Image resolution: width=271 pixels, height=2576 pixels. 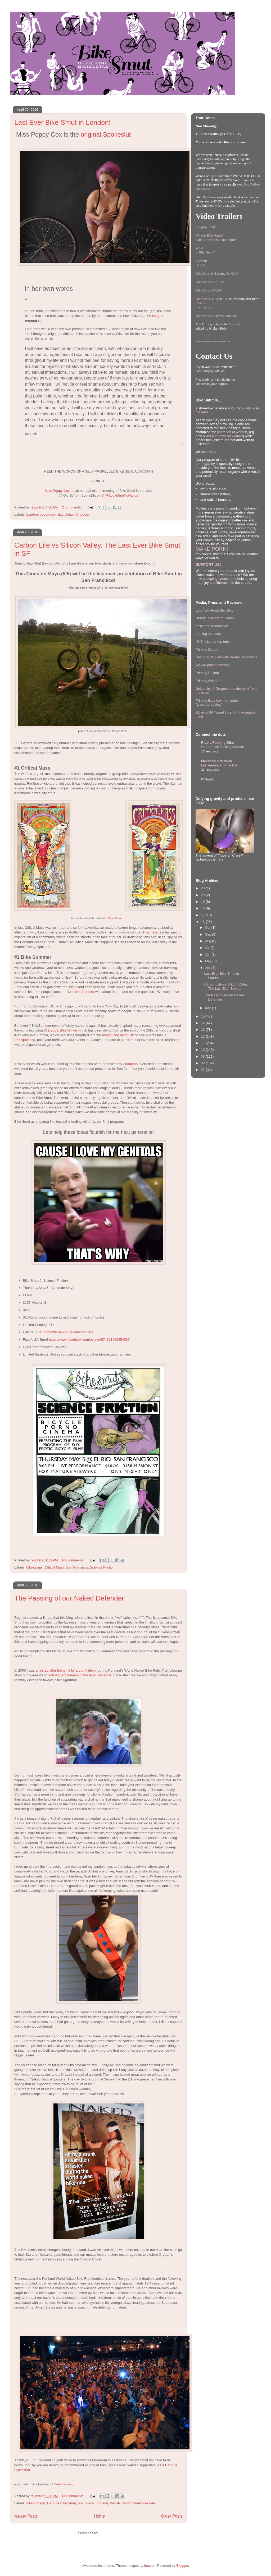 I want to click on 11, so click(x=203, y=1043).